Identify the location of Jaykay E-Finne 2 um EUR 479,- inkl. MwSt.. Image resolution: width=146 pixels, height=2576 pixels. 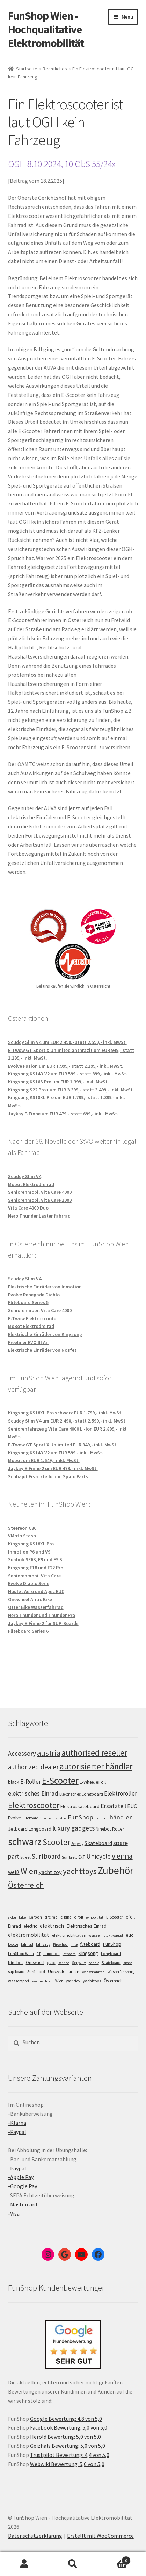
(53, 1468).